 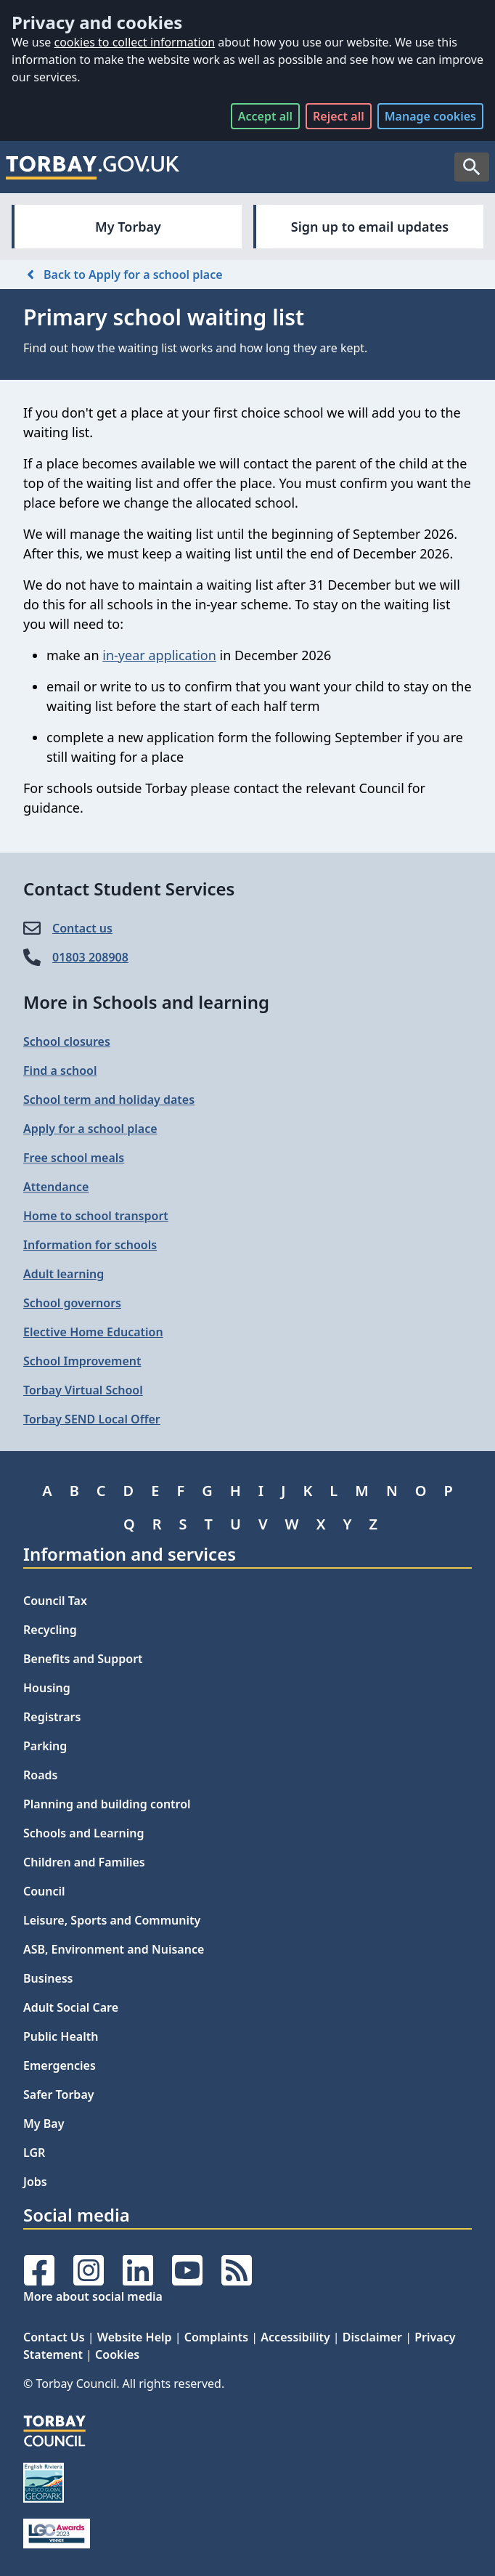 I want to click on More in Schools and learning, so click(x=146, y=1002).